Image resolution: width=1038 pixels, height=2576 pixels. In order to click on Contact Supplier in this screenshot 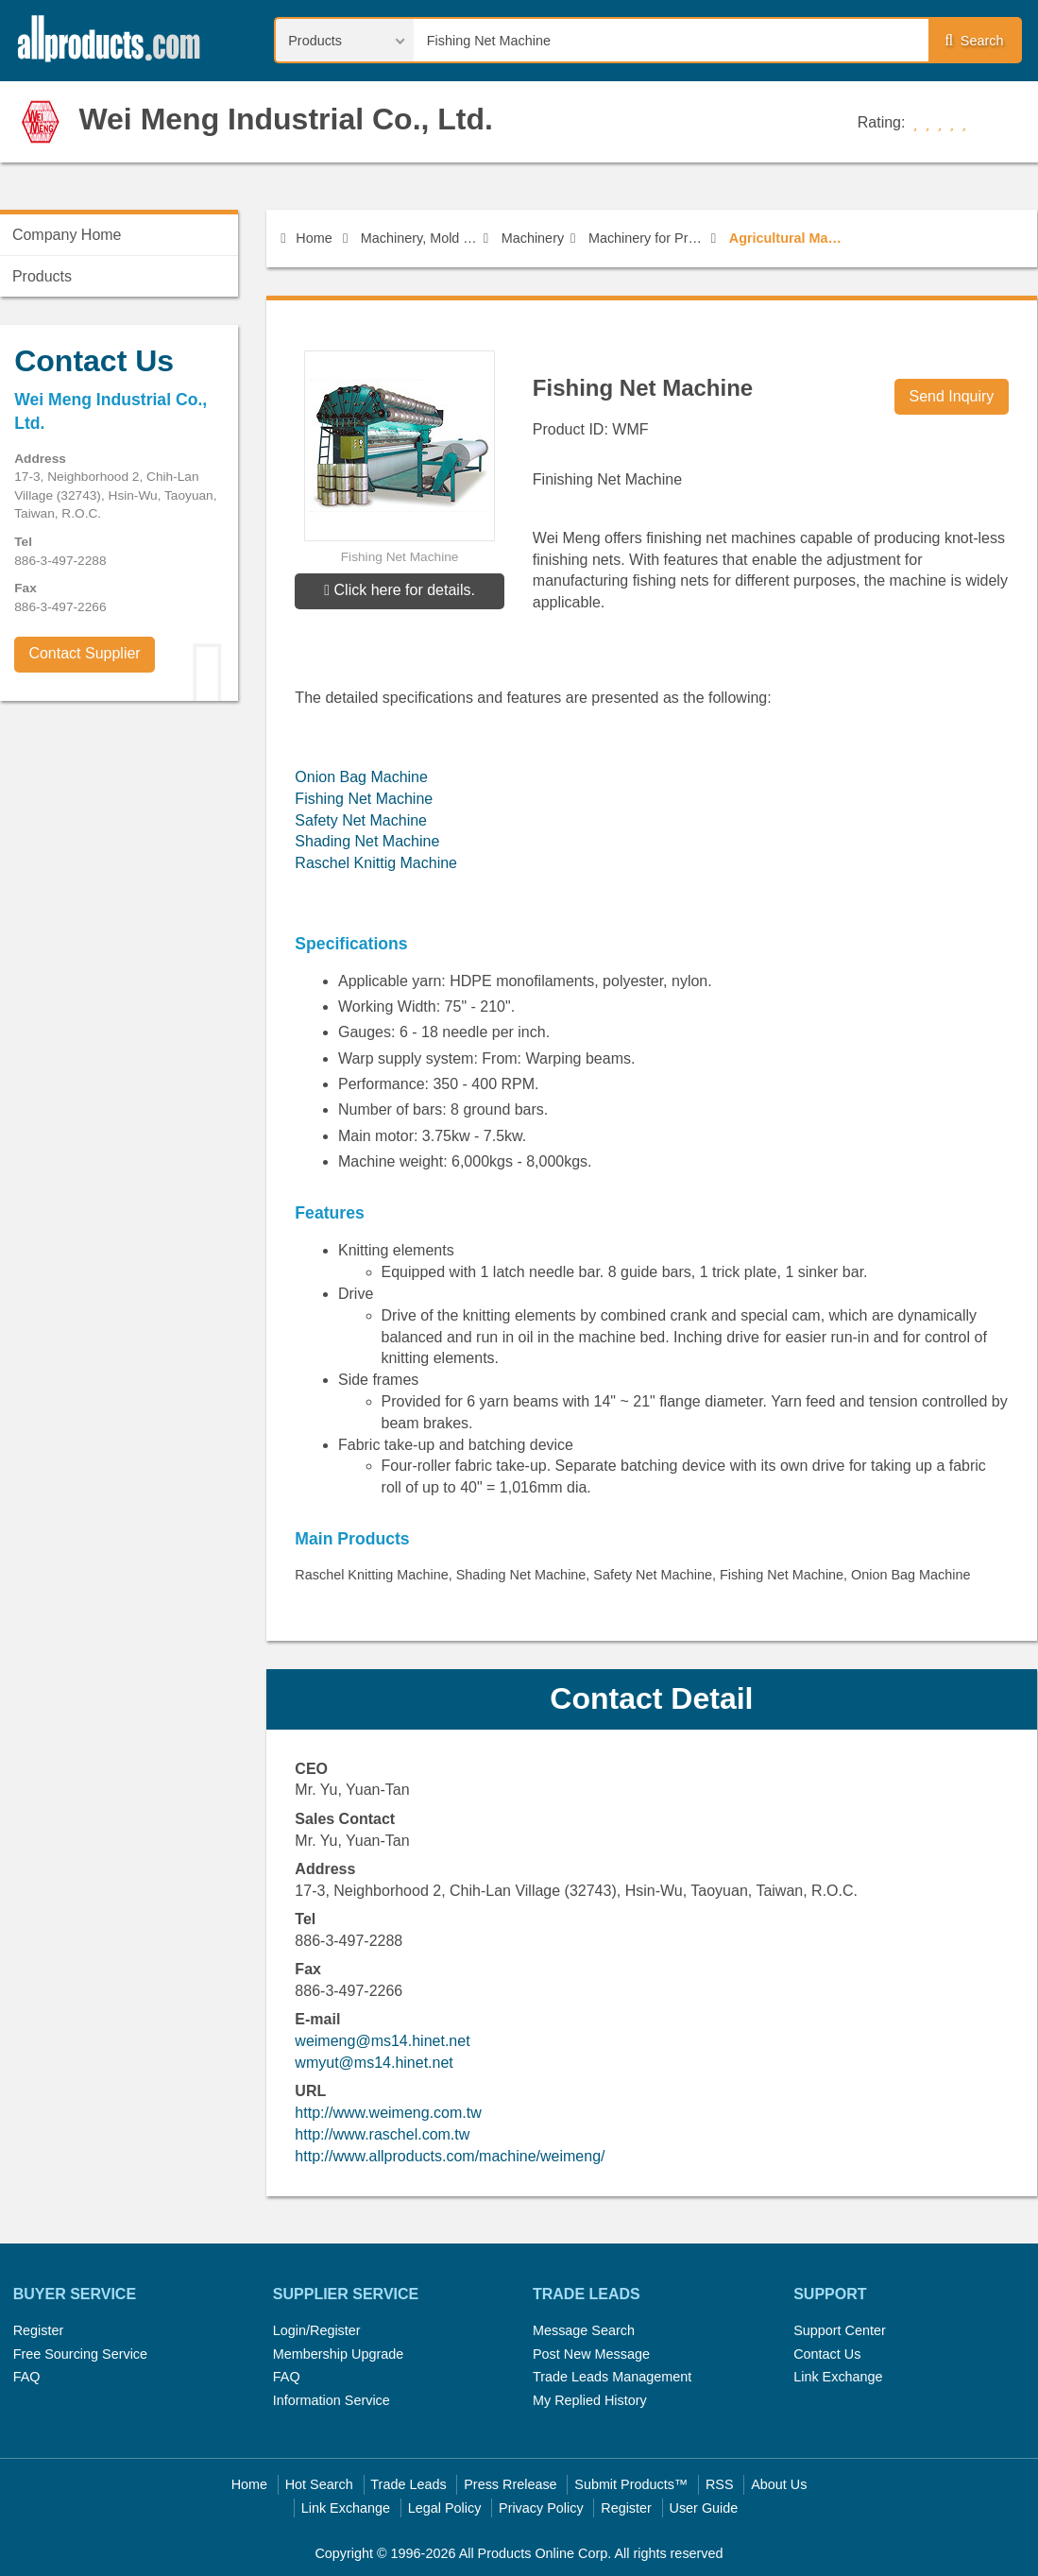, I will do `click(84, 653)`.